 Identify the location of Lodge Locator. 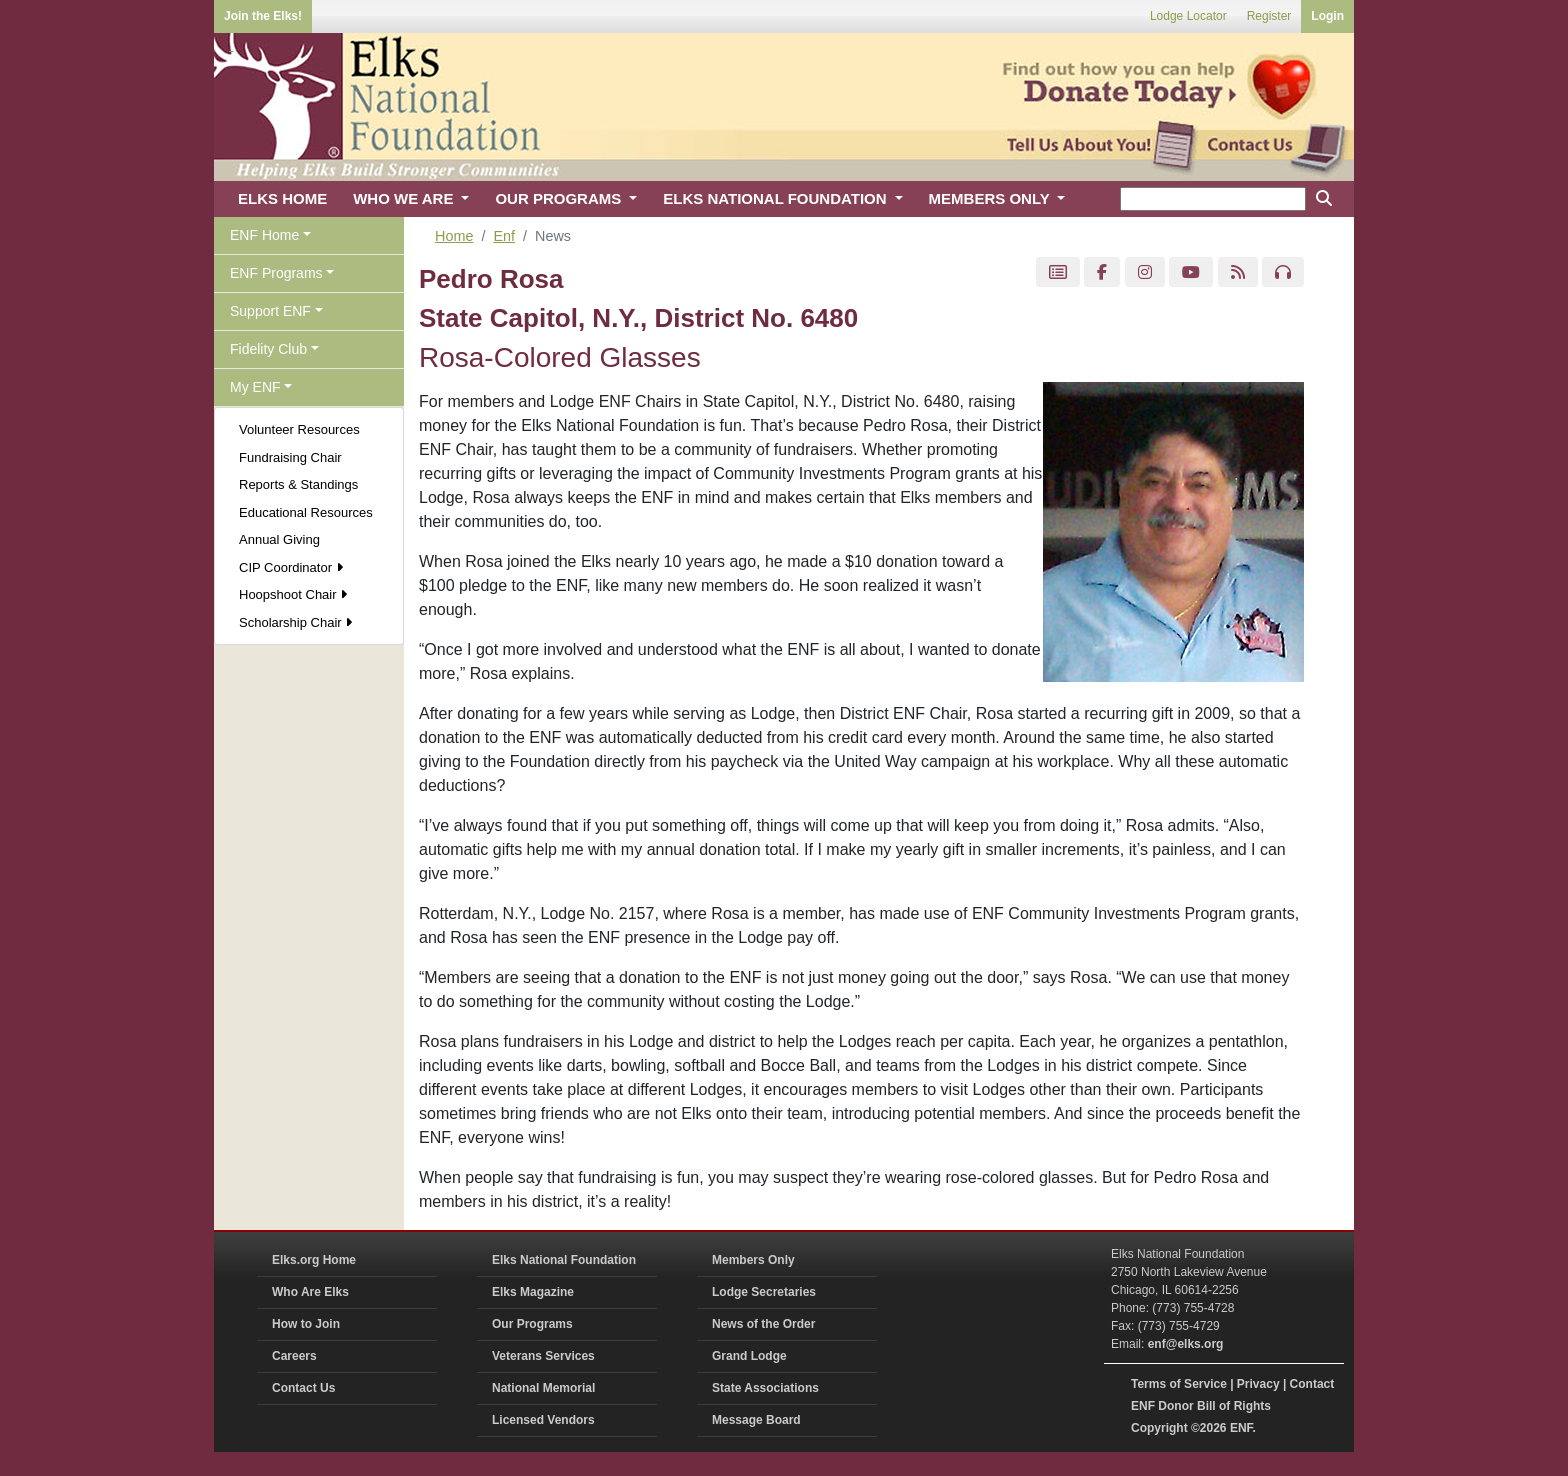
(1188, 16).